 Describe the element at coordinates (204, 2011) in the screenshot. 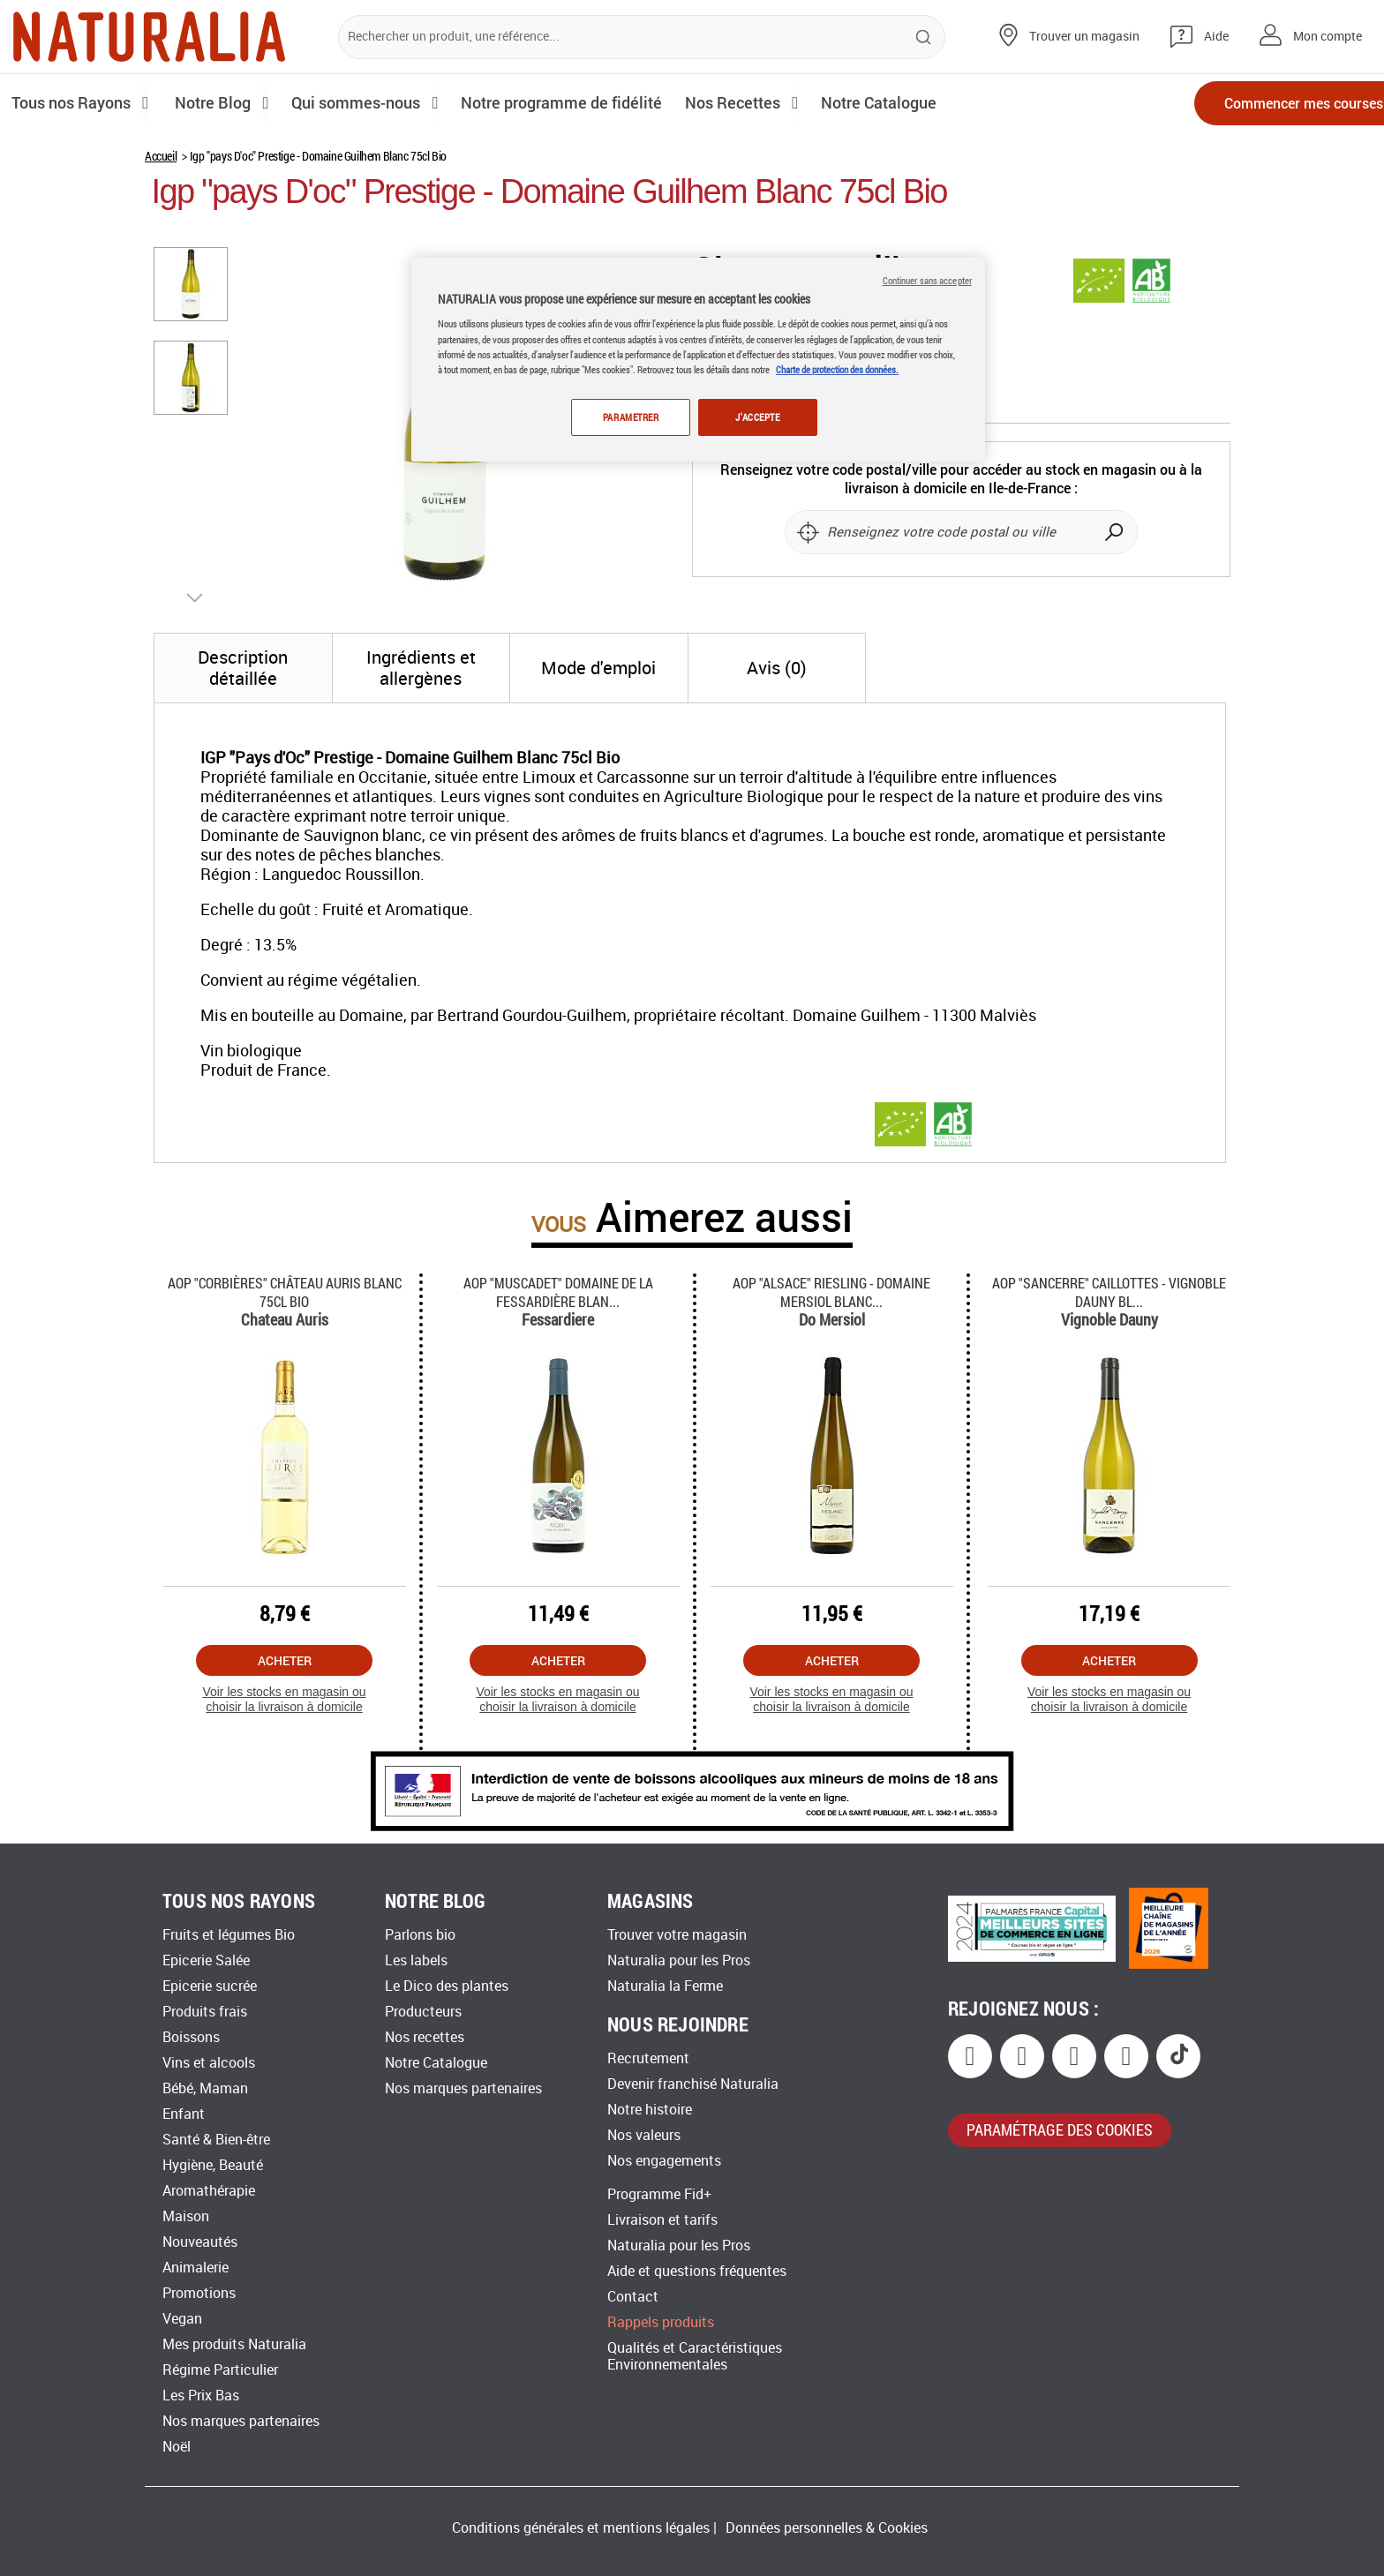

I see `Produits frais` at that location.